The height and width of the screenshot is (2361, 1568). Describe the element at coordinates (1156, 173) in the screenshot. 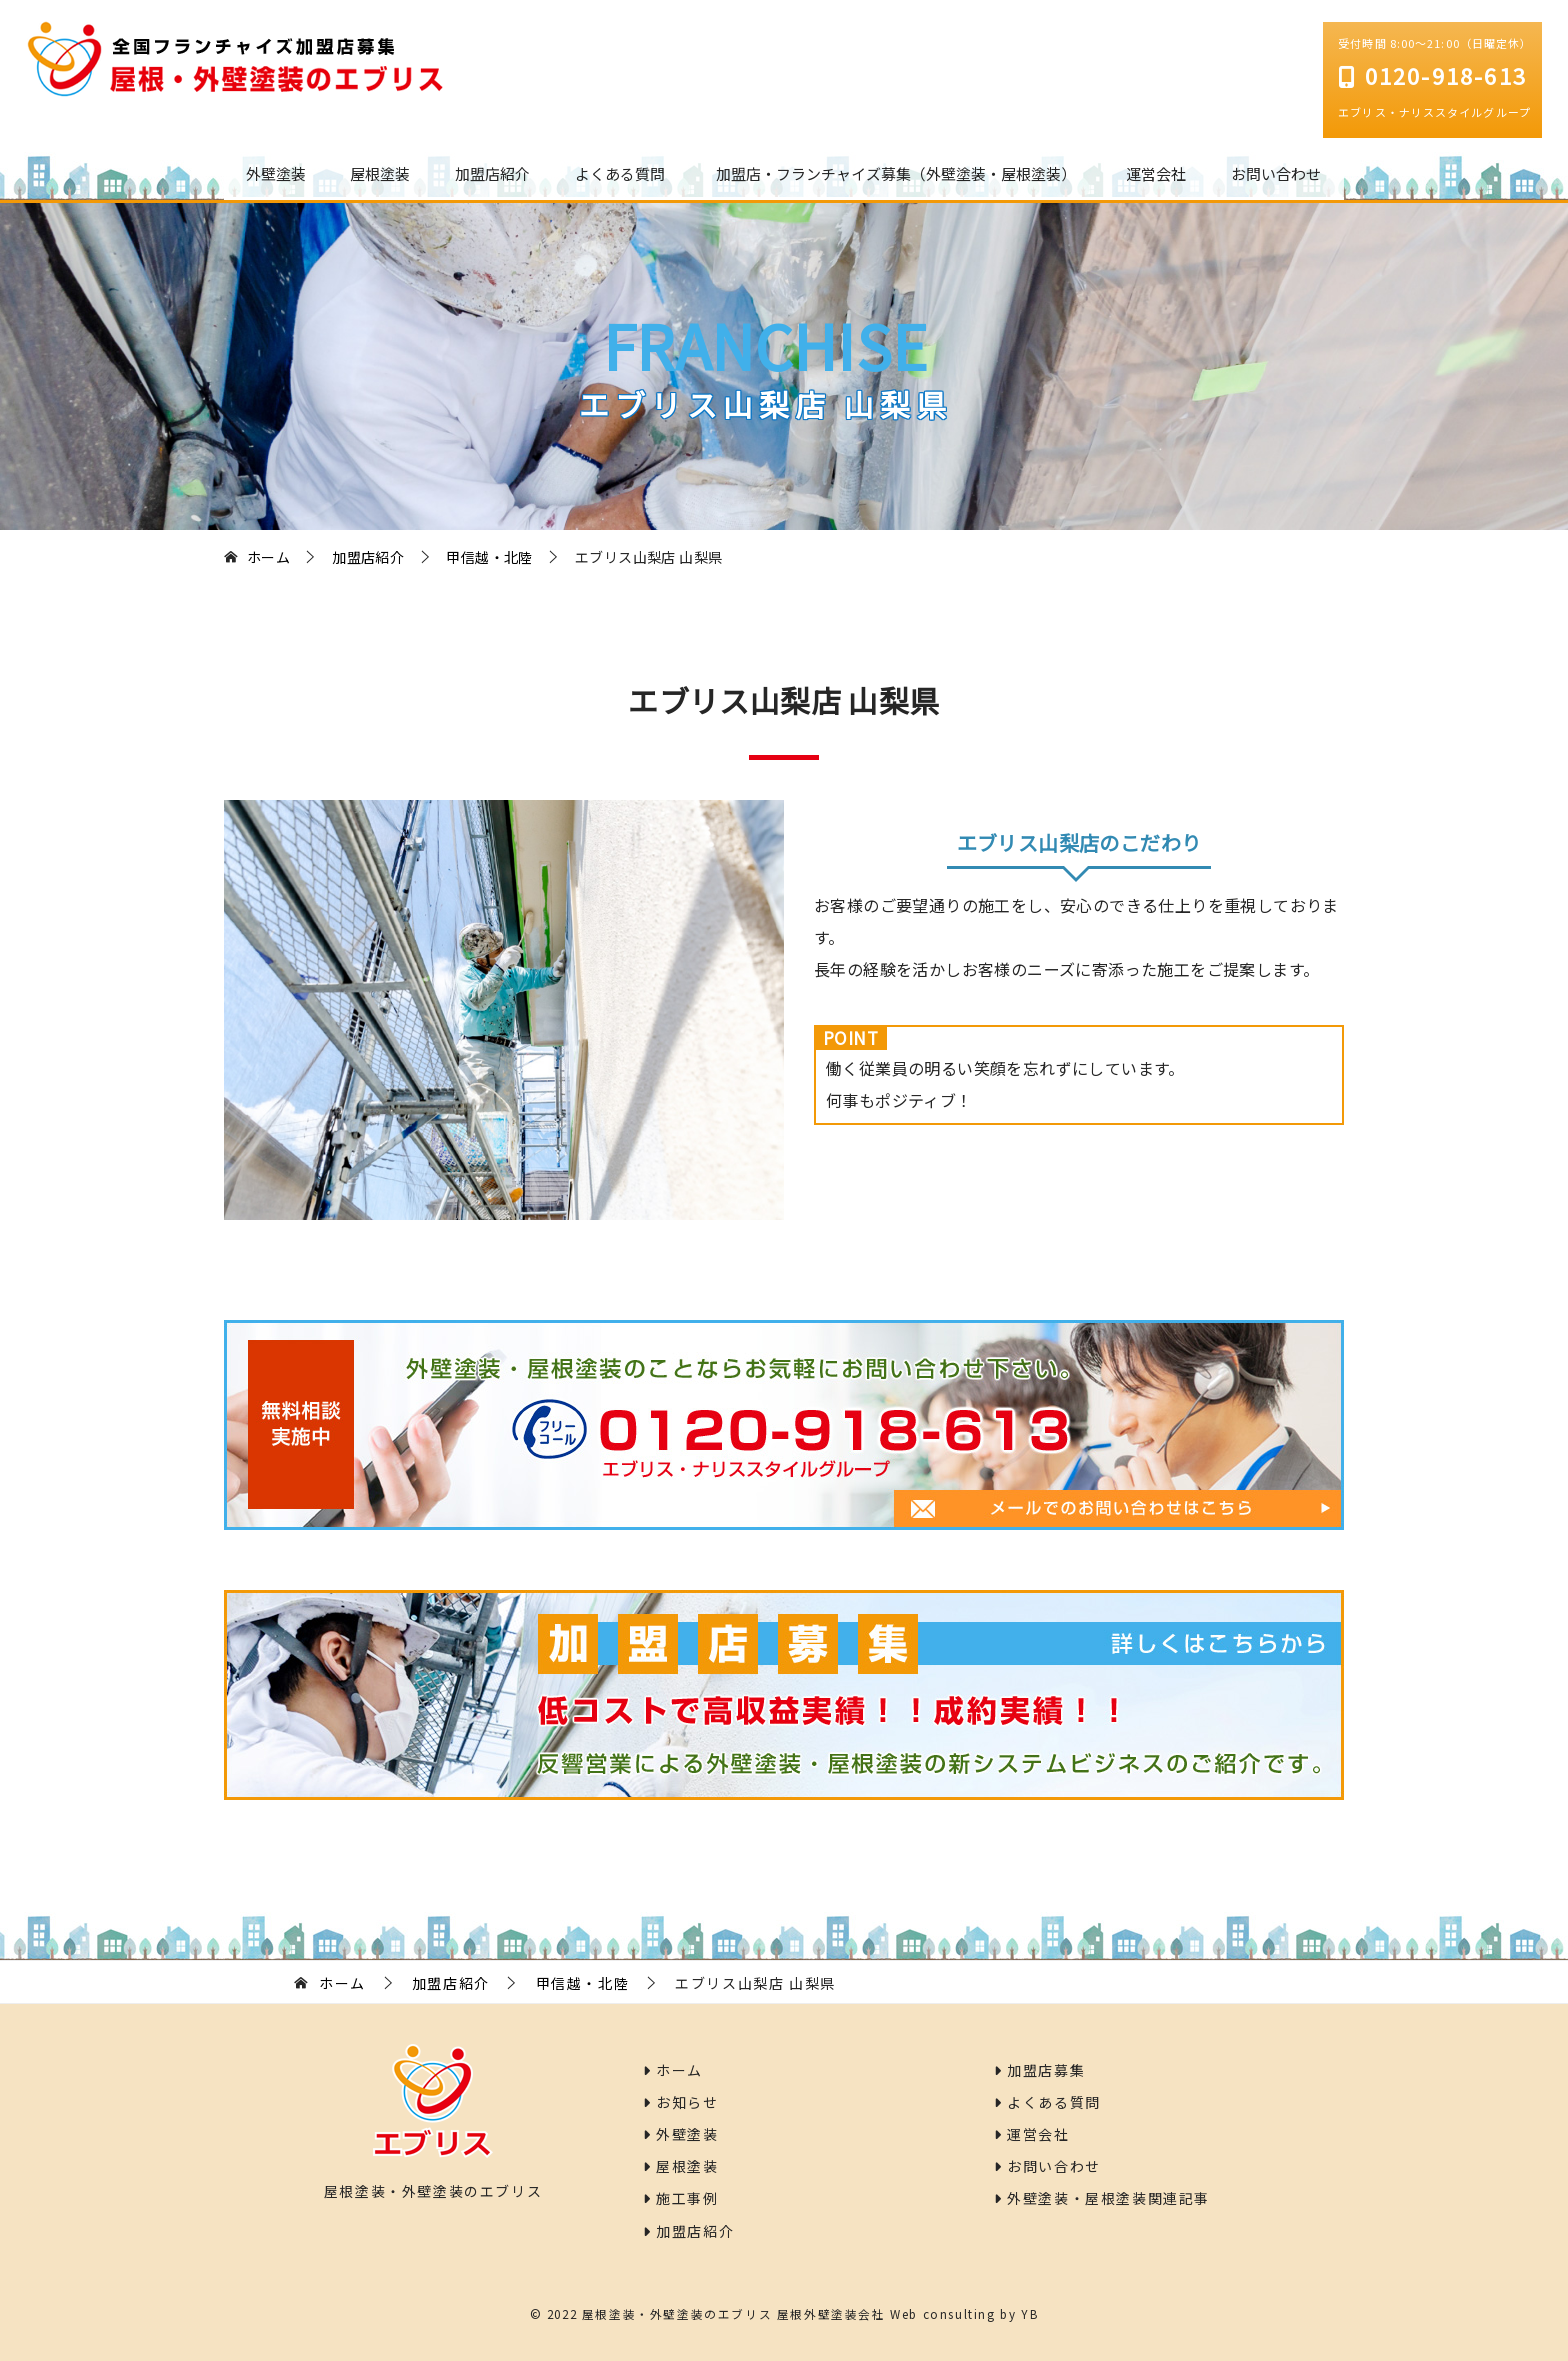

I see `運営会社` at that location.